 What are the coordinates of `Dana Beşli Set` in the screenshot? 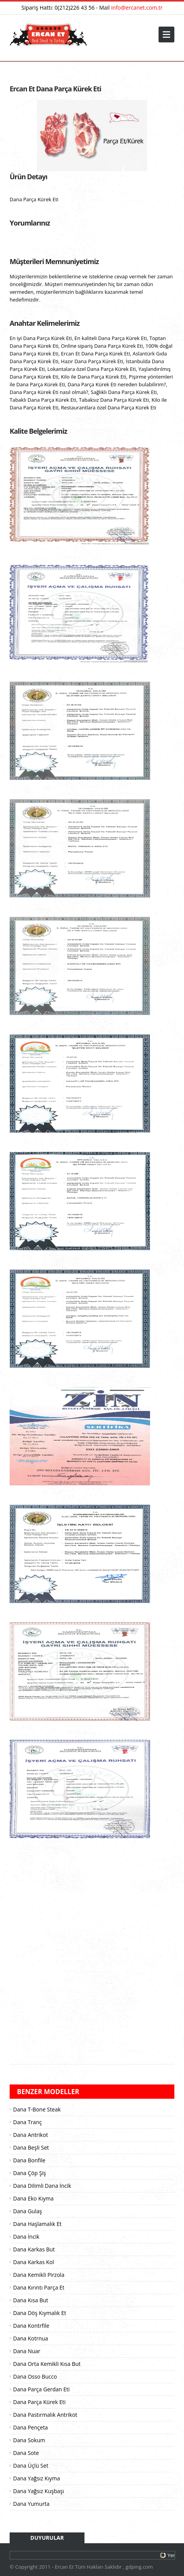 It's located at (31, 2147).